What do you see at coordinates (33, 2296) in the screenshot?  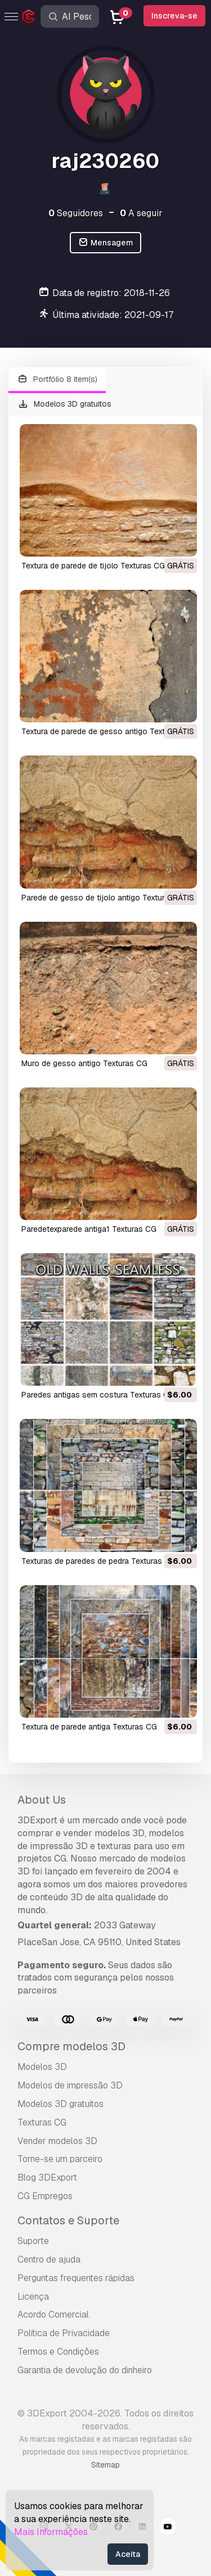 I see `Licença` at bounding box center [33, 2296].